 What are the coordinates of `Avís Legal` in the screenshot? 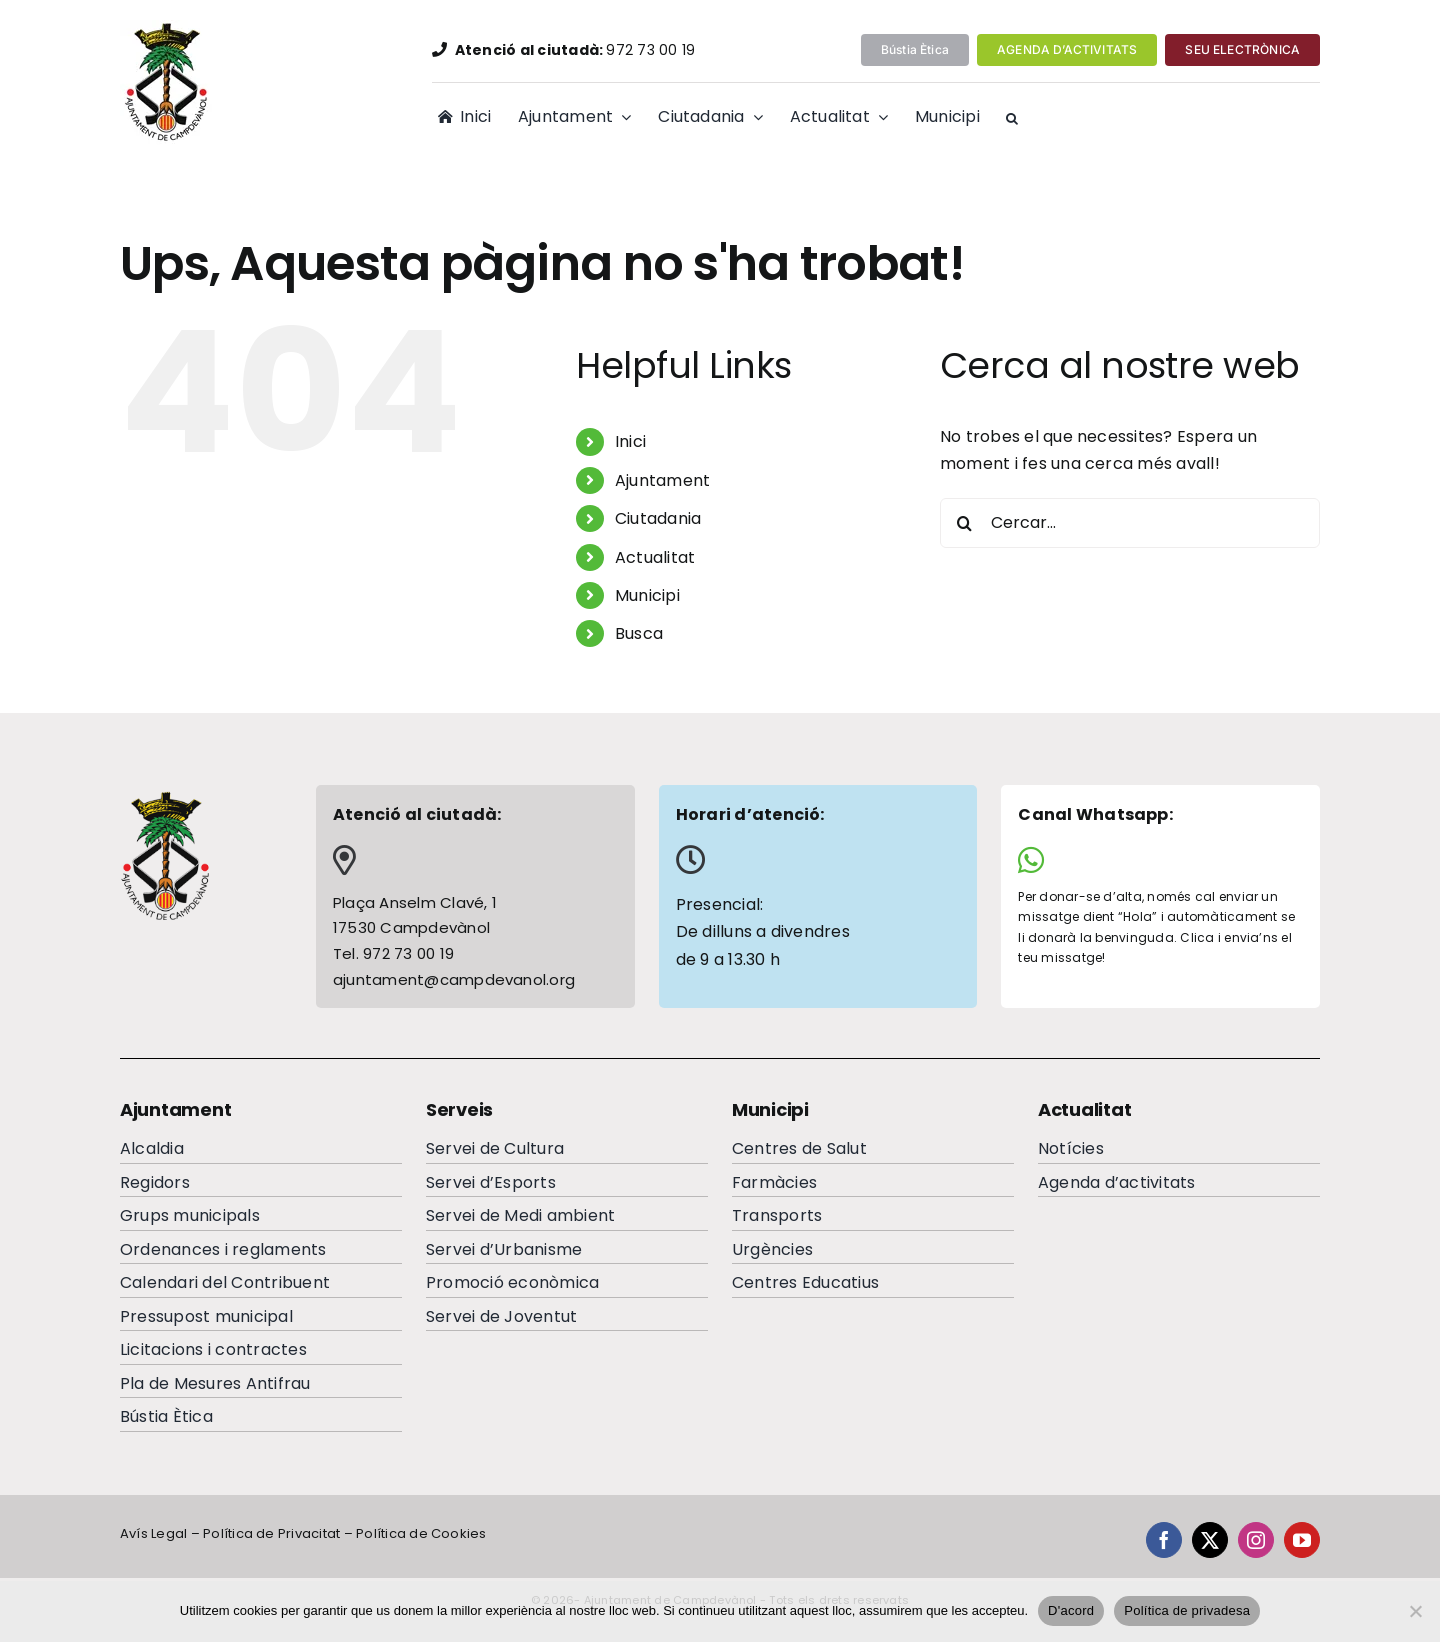 It's located at (153, 1533).